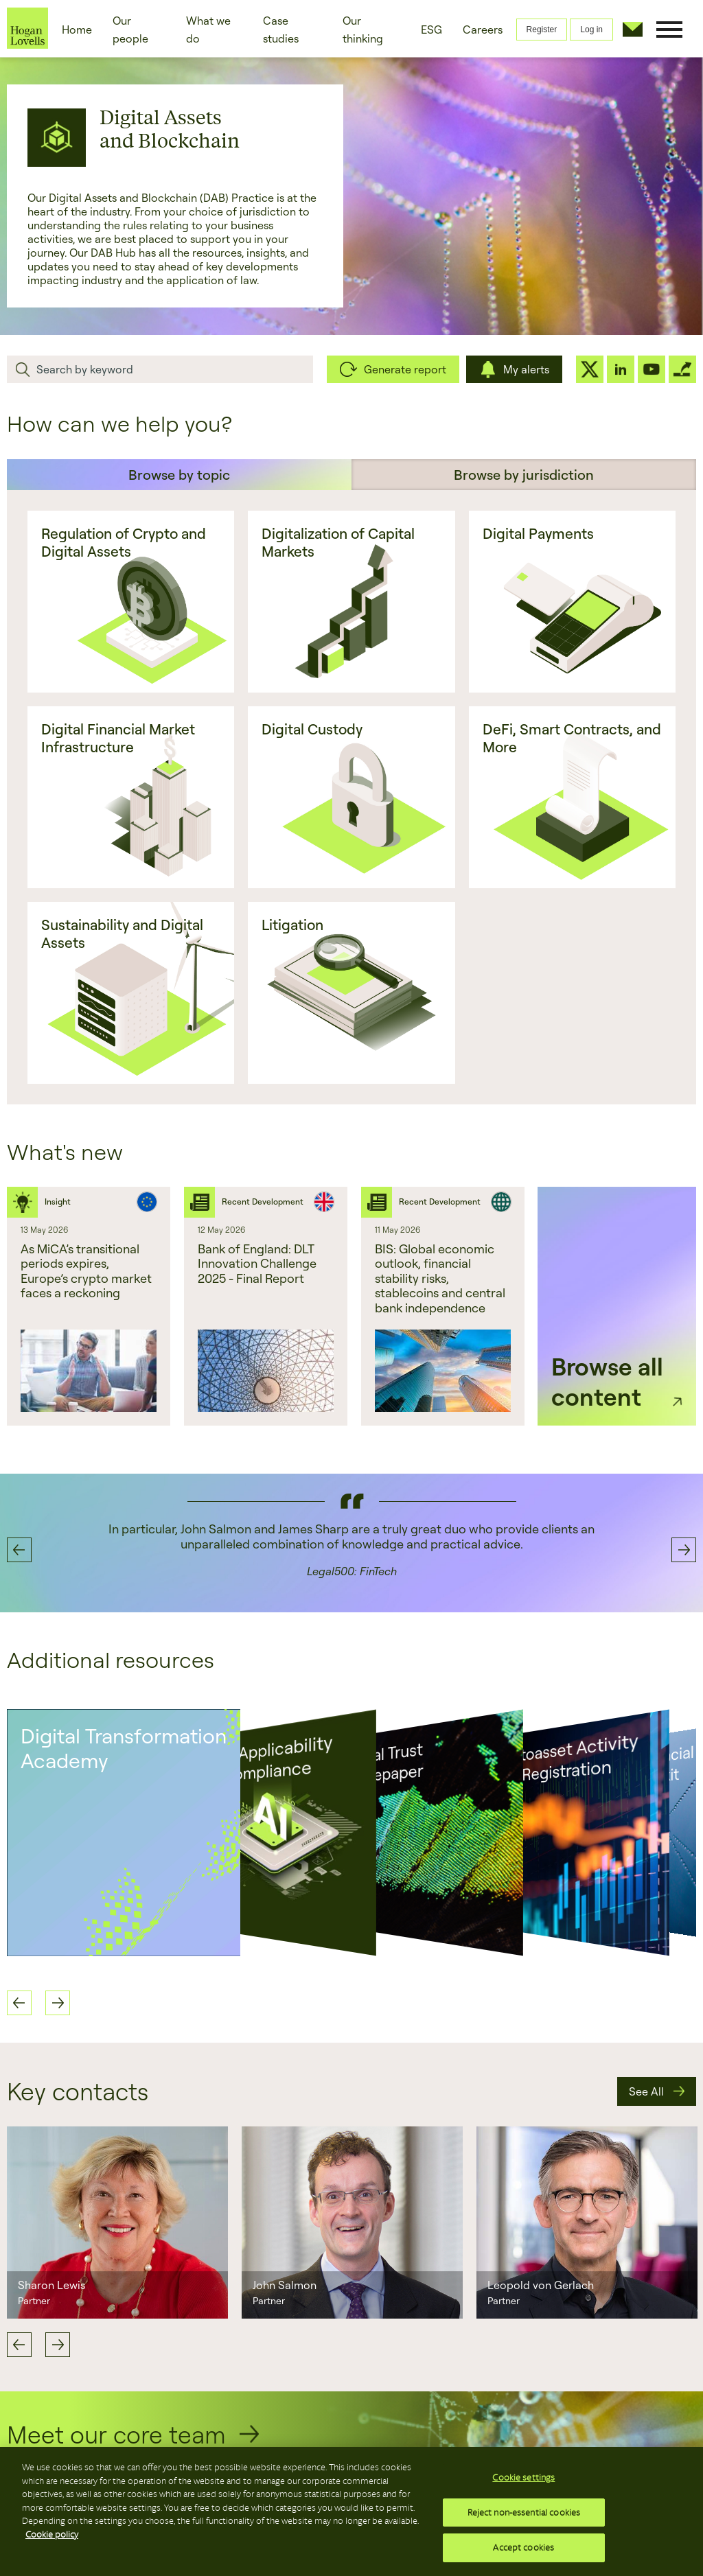 The height and width of the screenshot is (2576, 703). I want to click on Careers, so click(483, 29).